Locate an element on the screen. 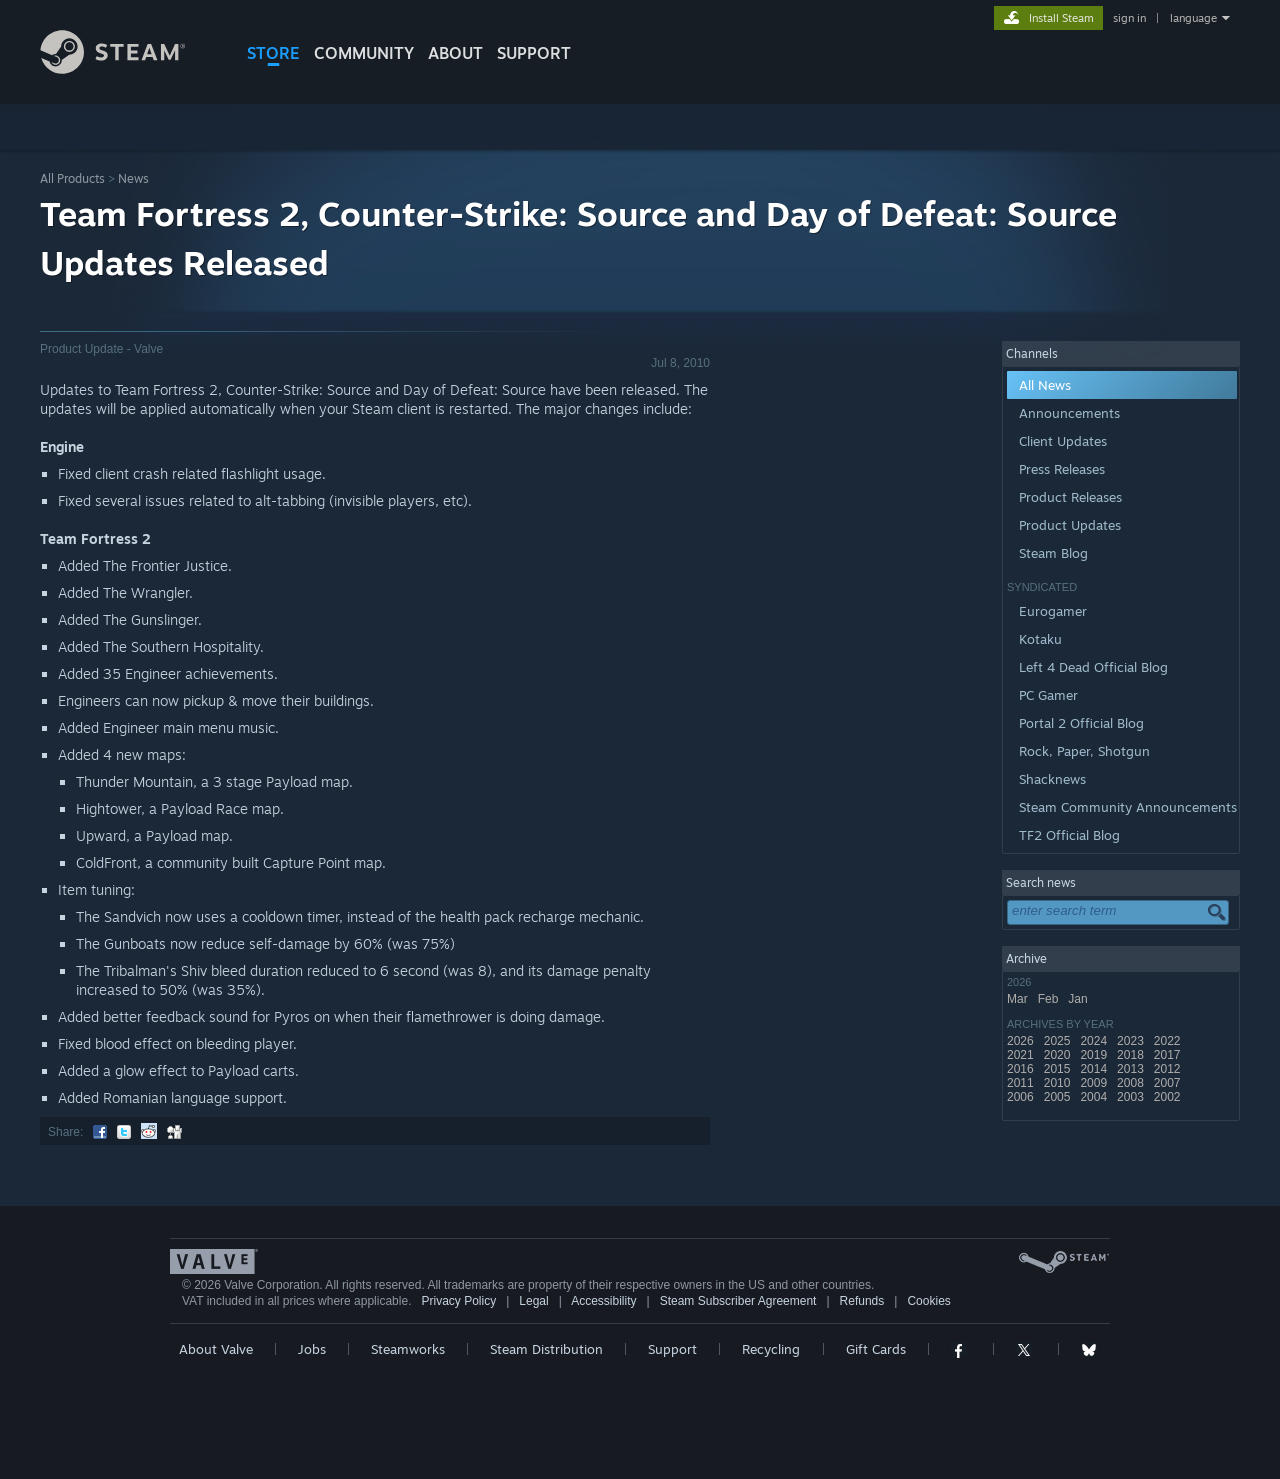 This screenshot has width=1280, height=1479. Refunds is located at coordinates (862, 1301).